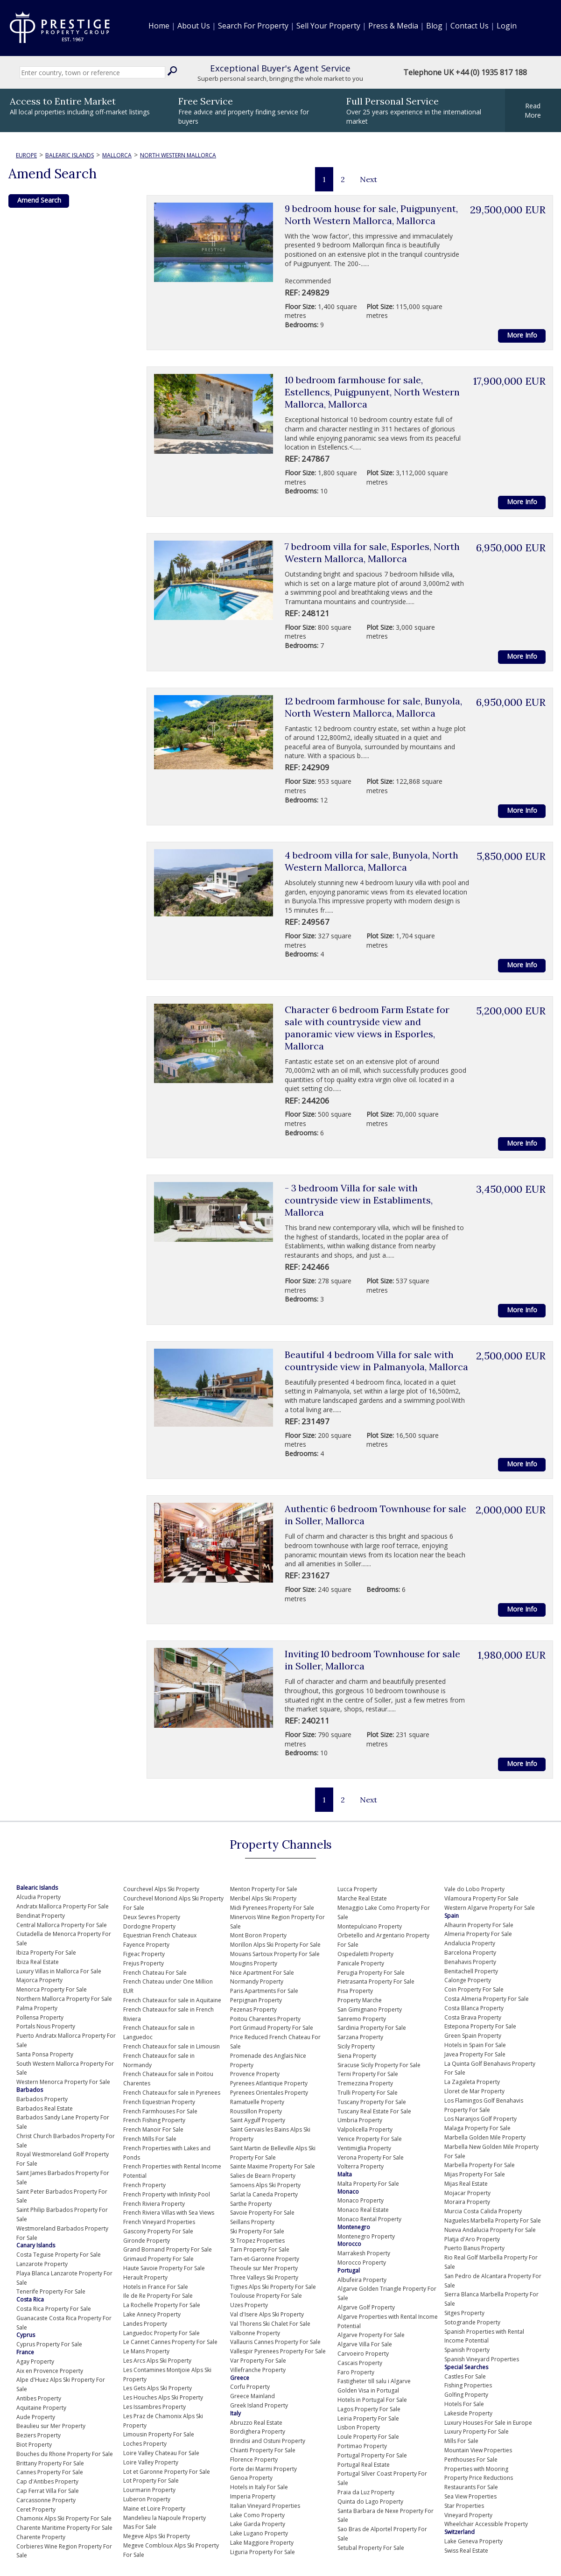 The height and width of the screenshot is (2576, 561). I want to click on Mojacar Property, so click(467, 2193).